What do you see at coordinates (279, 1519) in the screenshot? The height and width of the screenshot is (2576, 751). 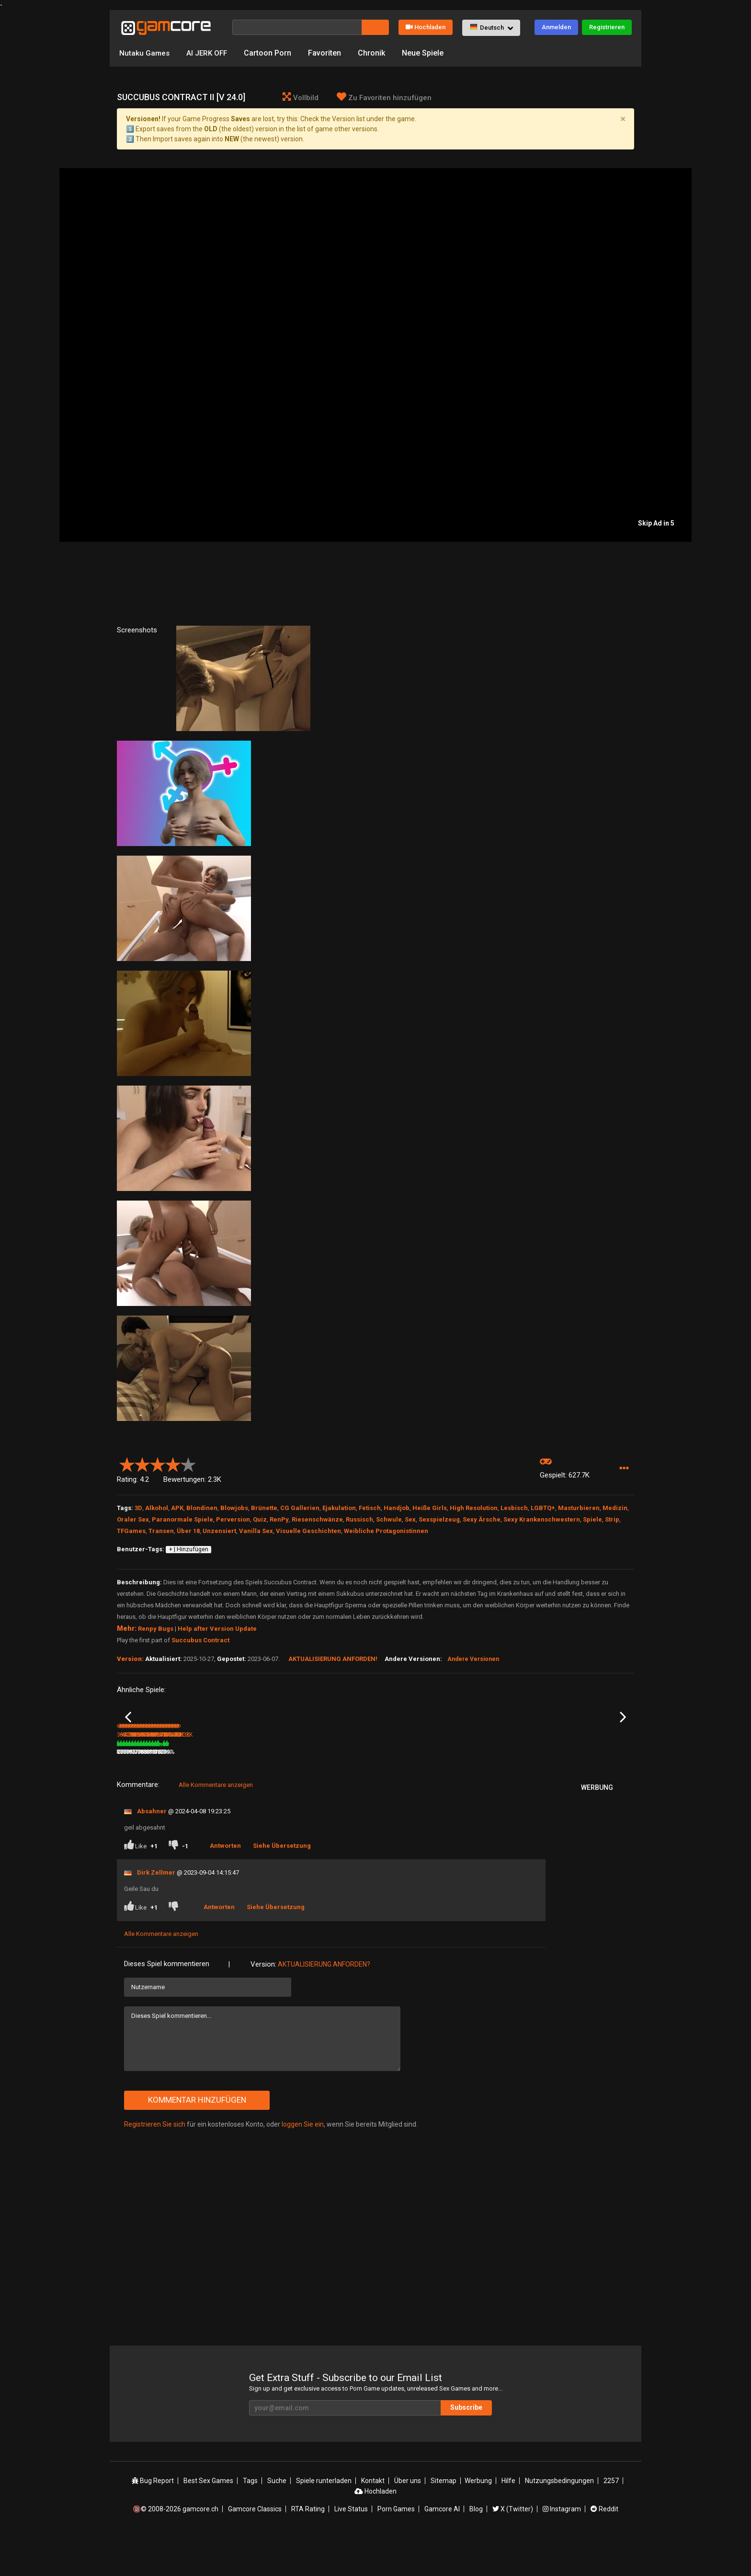 I see `RenPy` at bounding box center [279, 1519].